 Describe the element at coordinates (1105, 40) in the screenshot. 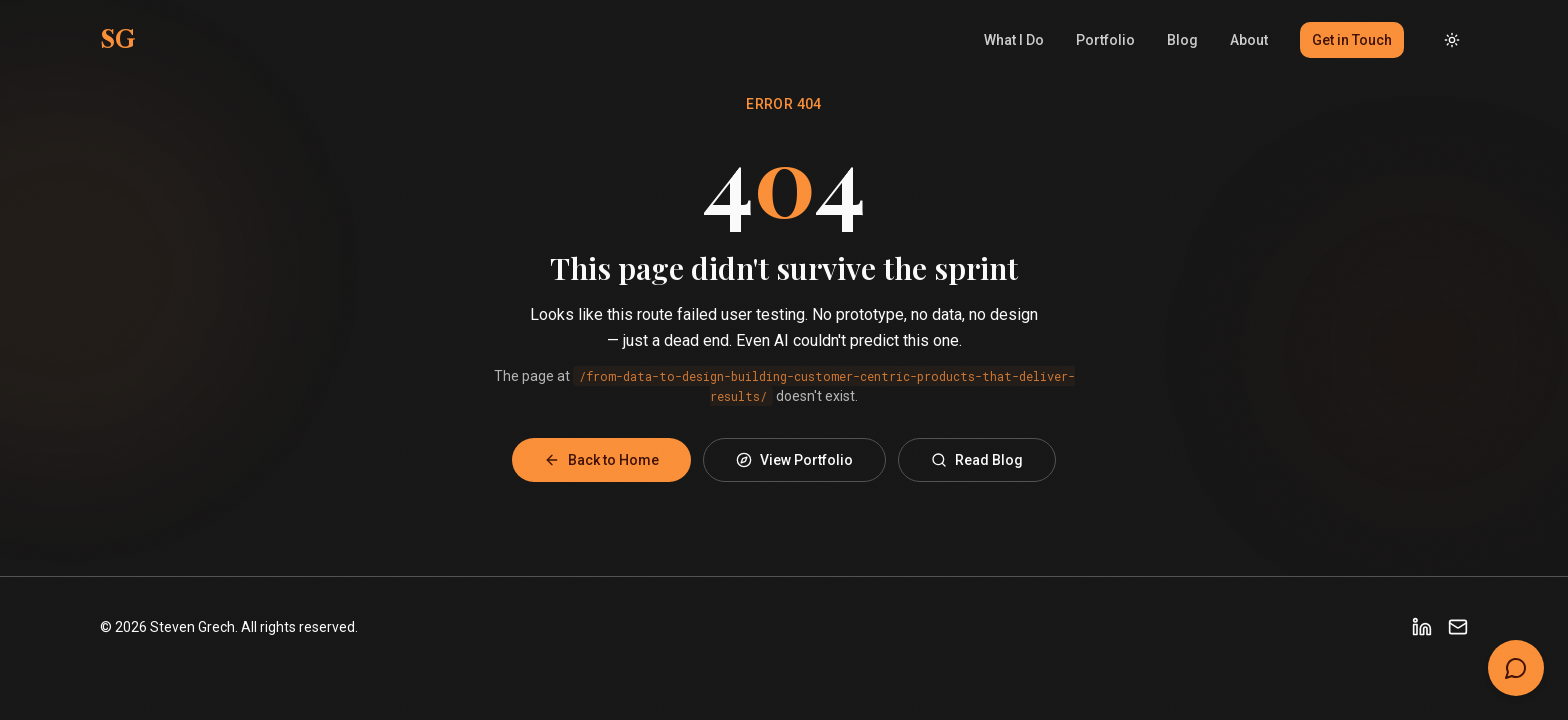

I see `Portfolio` at that location.